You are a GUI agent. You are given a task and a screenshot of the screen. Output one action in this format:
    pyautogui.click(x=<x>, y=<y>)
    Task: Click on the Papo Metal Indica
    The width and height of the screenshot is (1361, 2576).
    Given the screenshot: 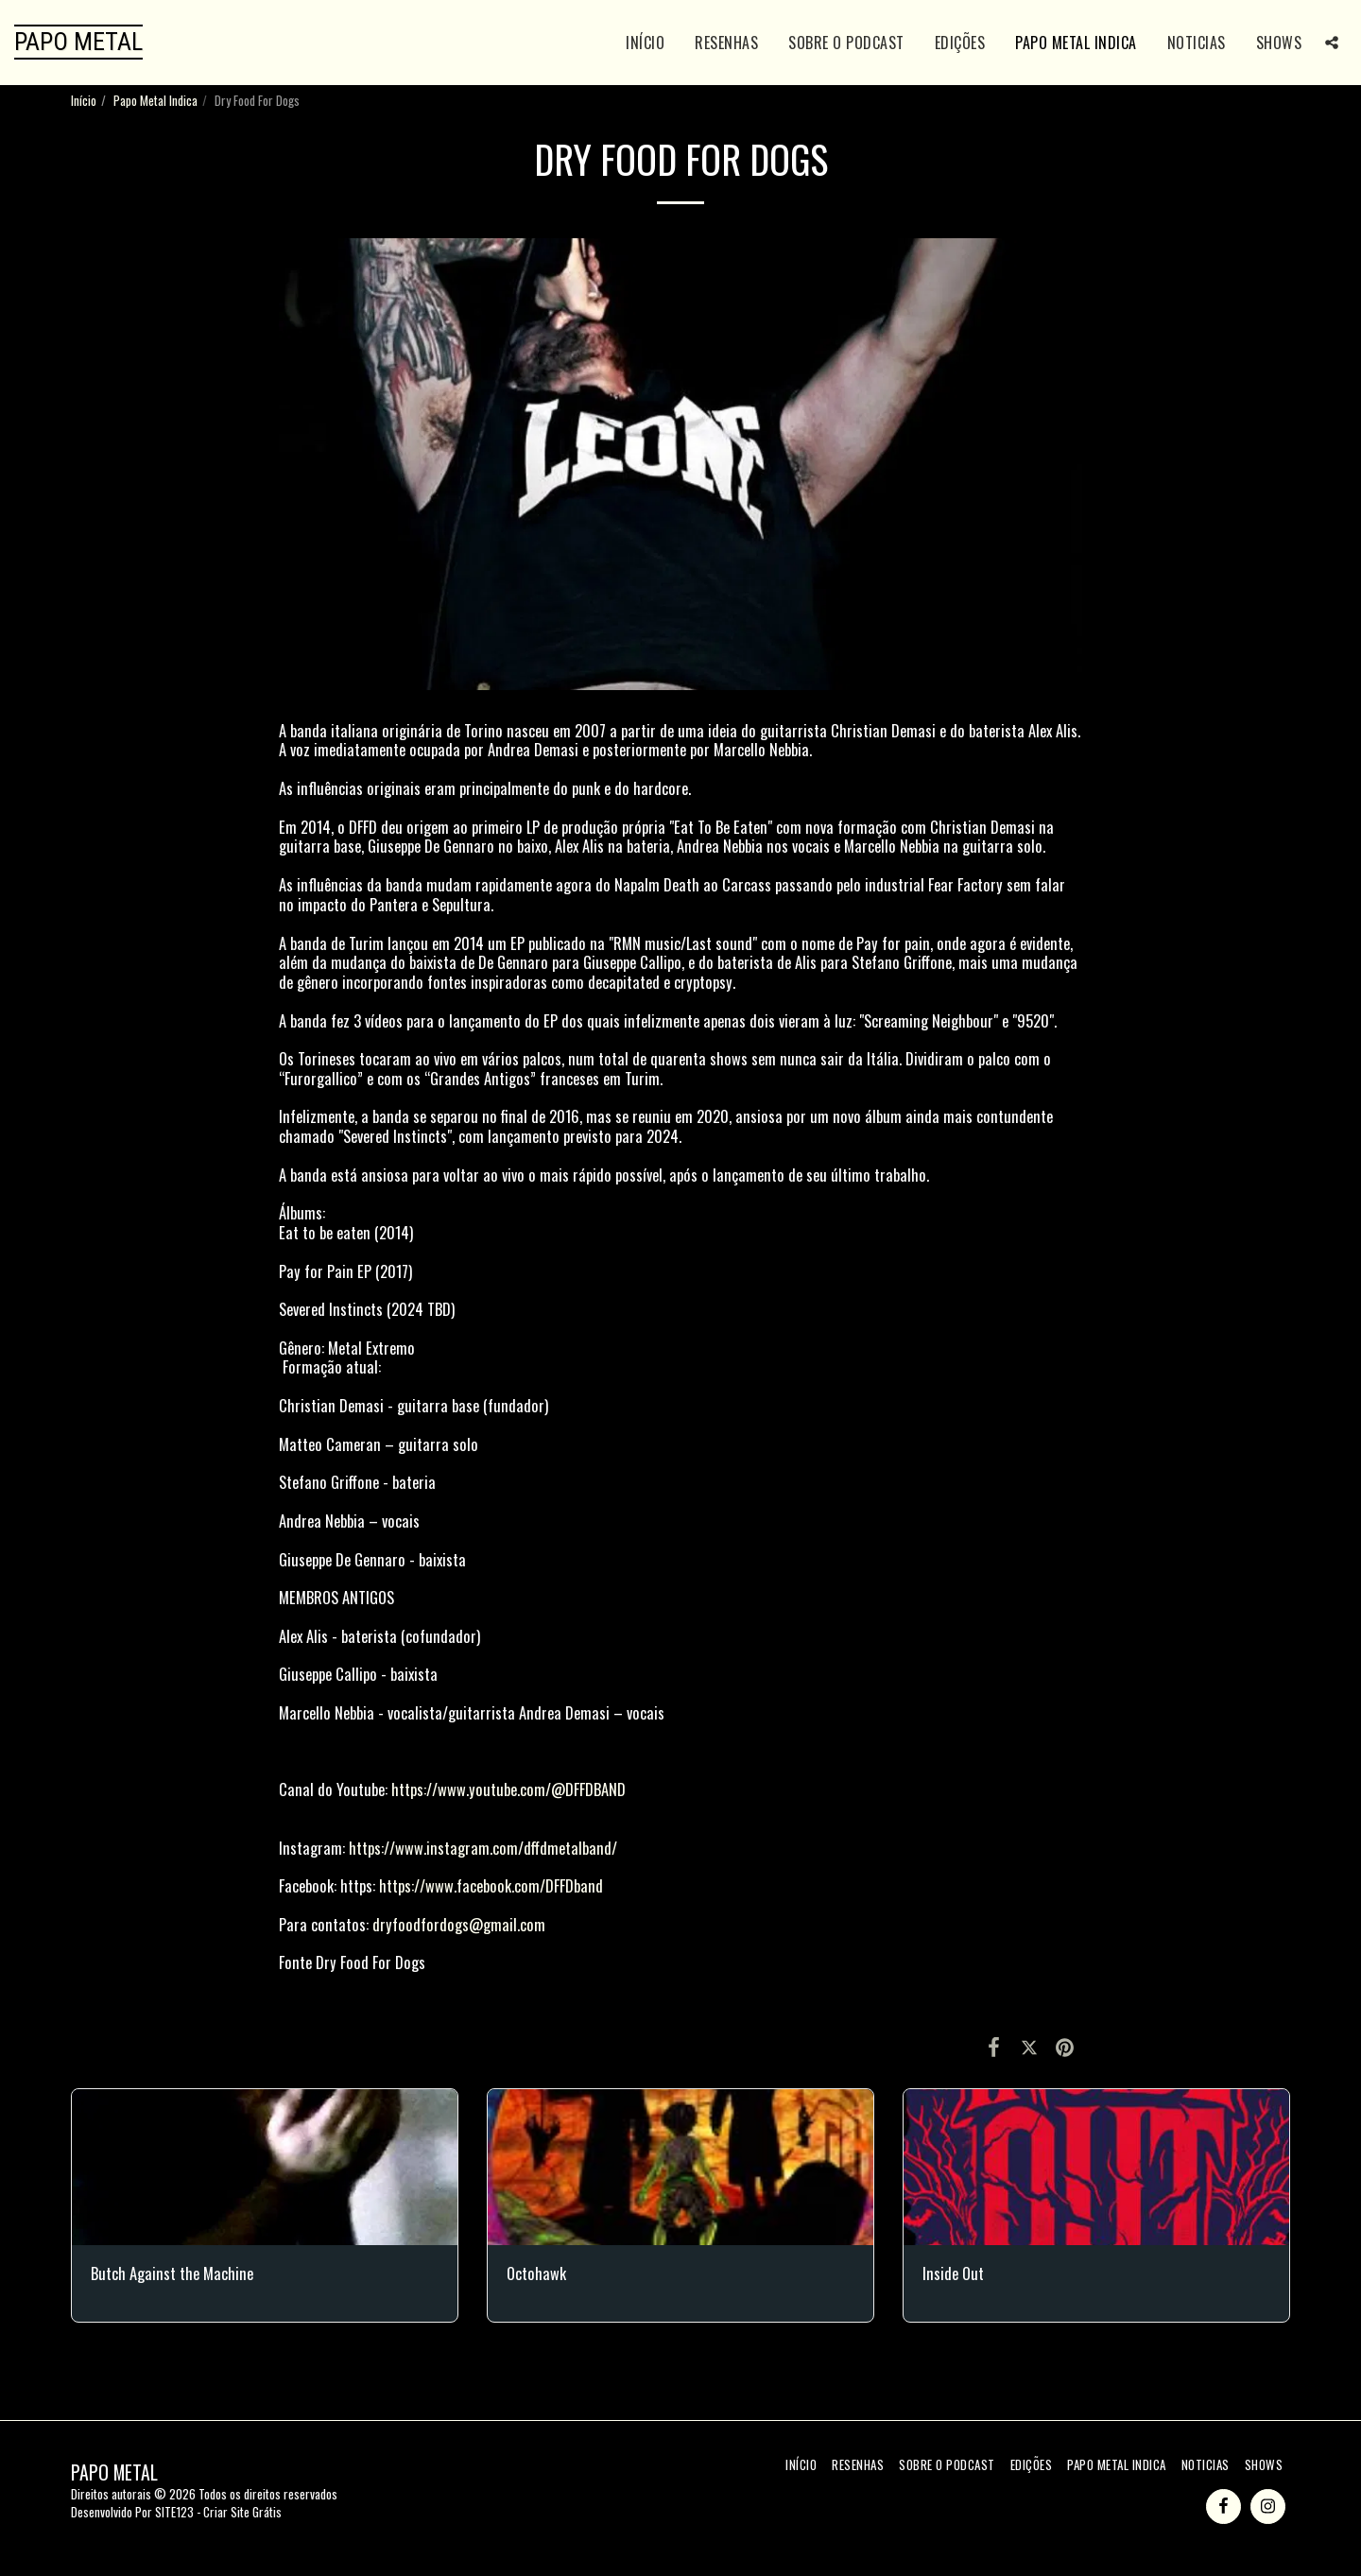 What is the action you would take?
    pyautogui.click(x=155, y=100)
    